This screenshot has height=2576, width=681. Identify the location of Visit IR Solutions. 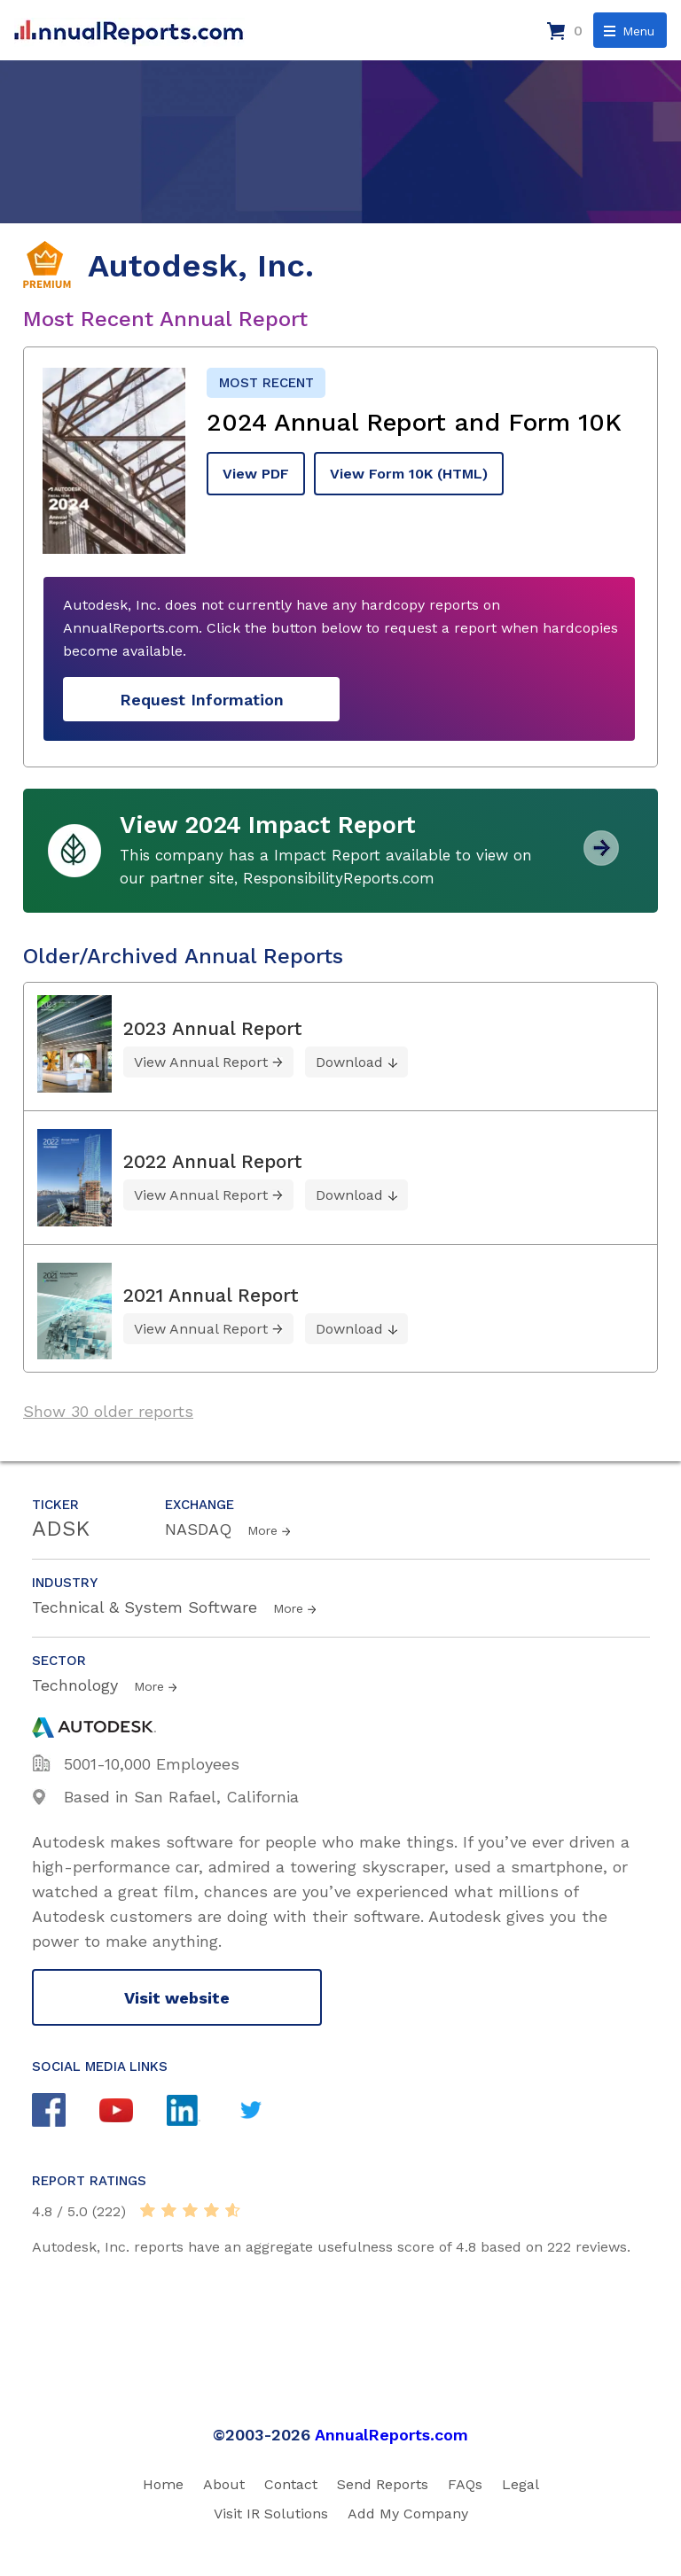
(271, 2513).